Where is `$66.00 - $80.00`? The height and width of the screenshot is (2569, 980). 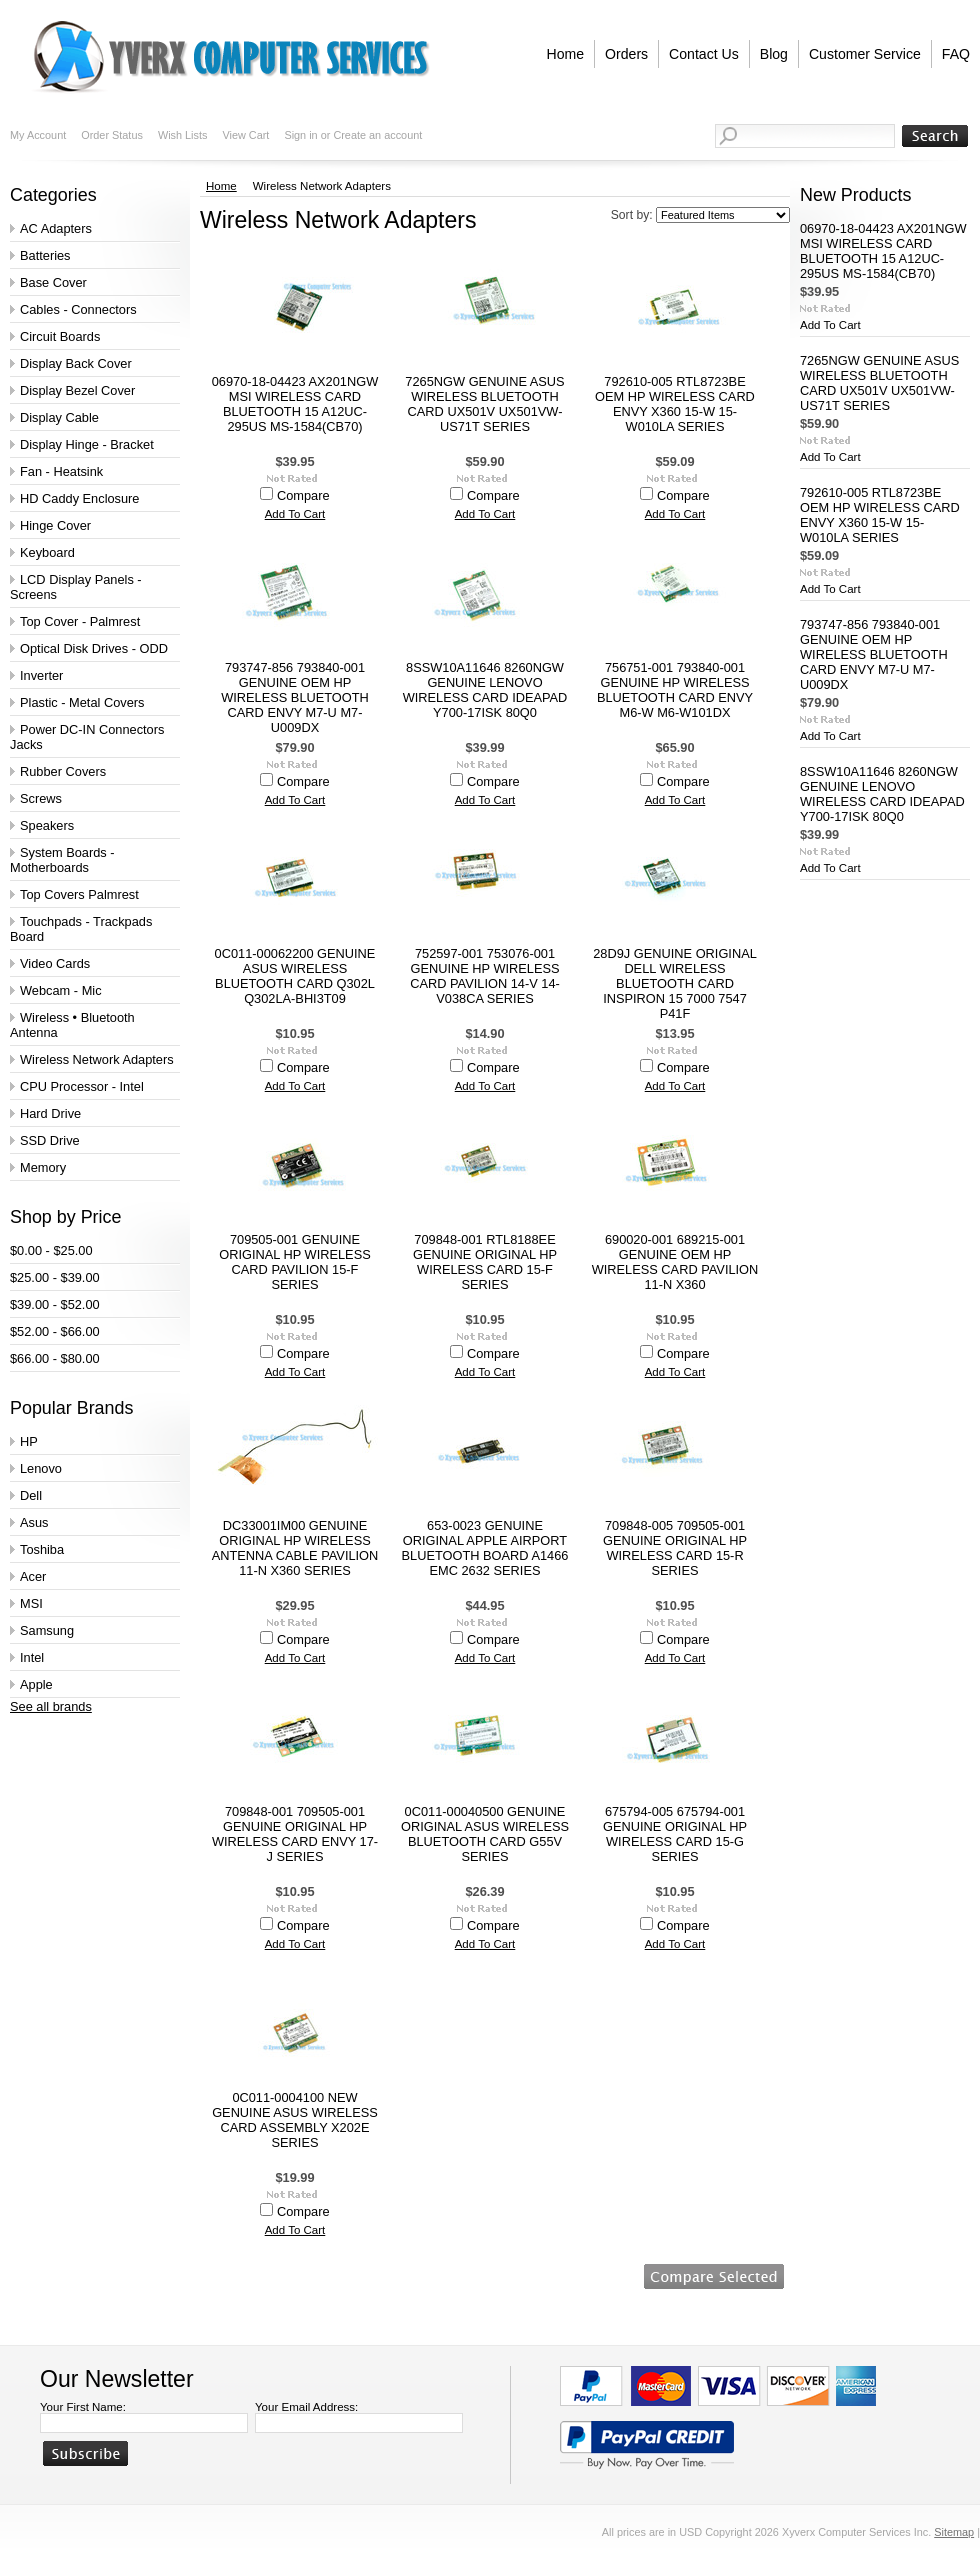
$66.00 - $80.00 is located at coordinates (55, 1358).